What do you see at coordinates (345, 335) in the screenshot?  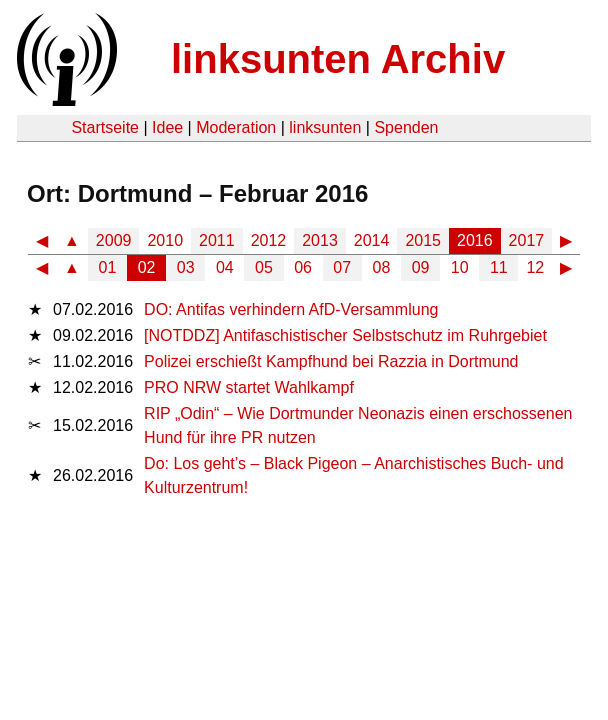 I see `[NOTDDZ] Antifaschistischer Selbstschutz im Ruhrgebiet` at bounding box center [345, 335].